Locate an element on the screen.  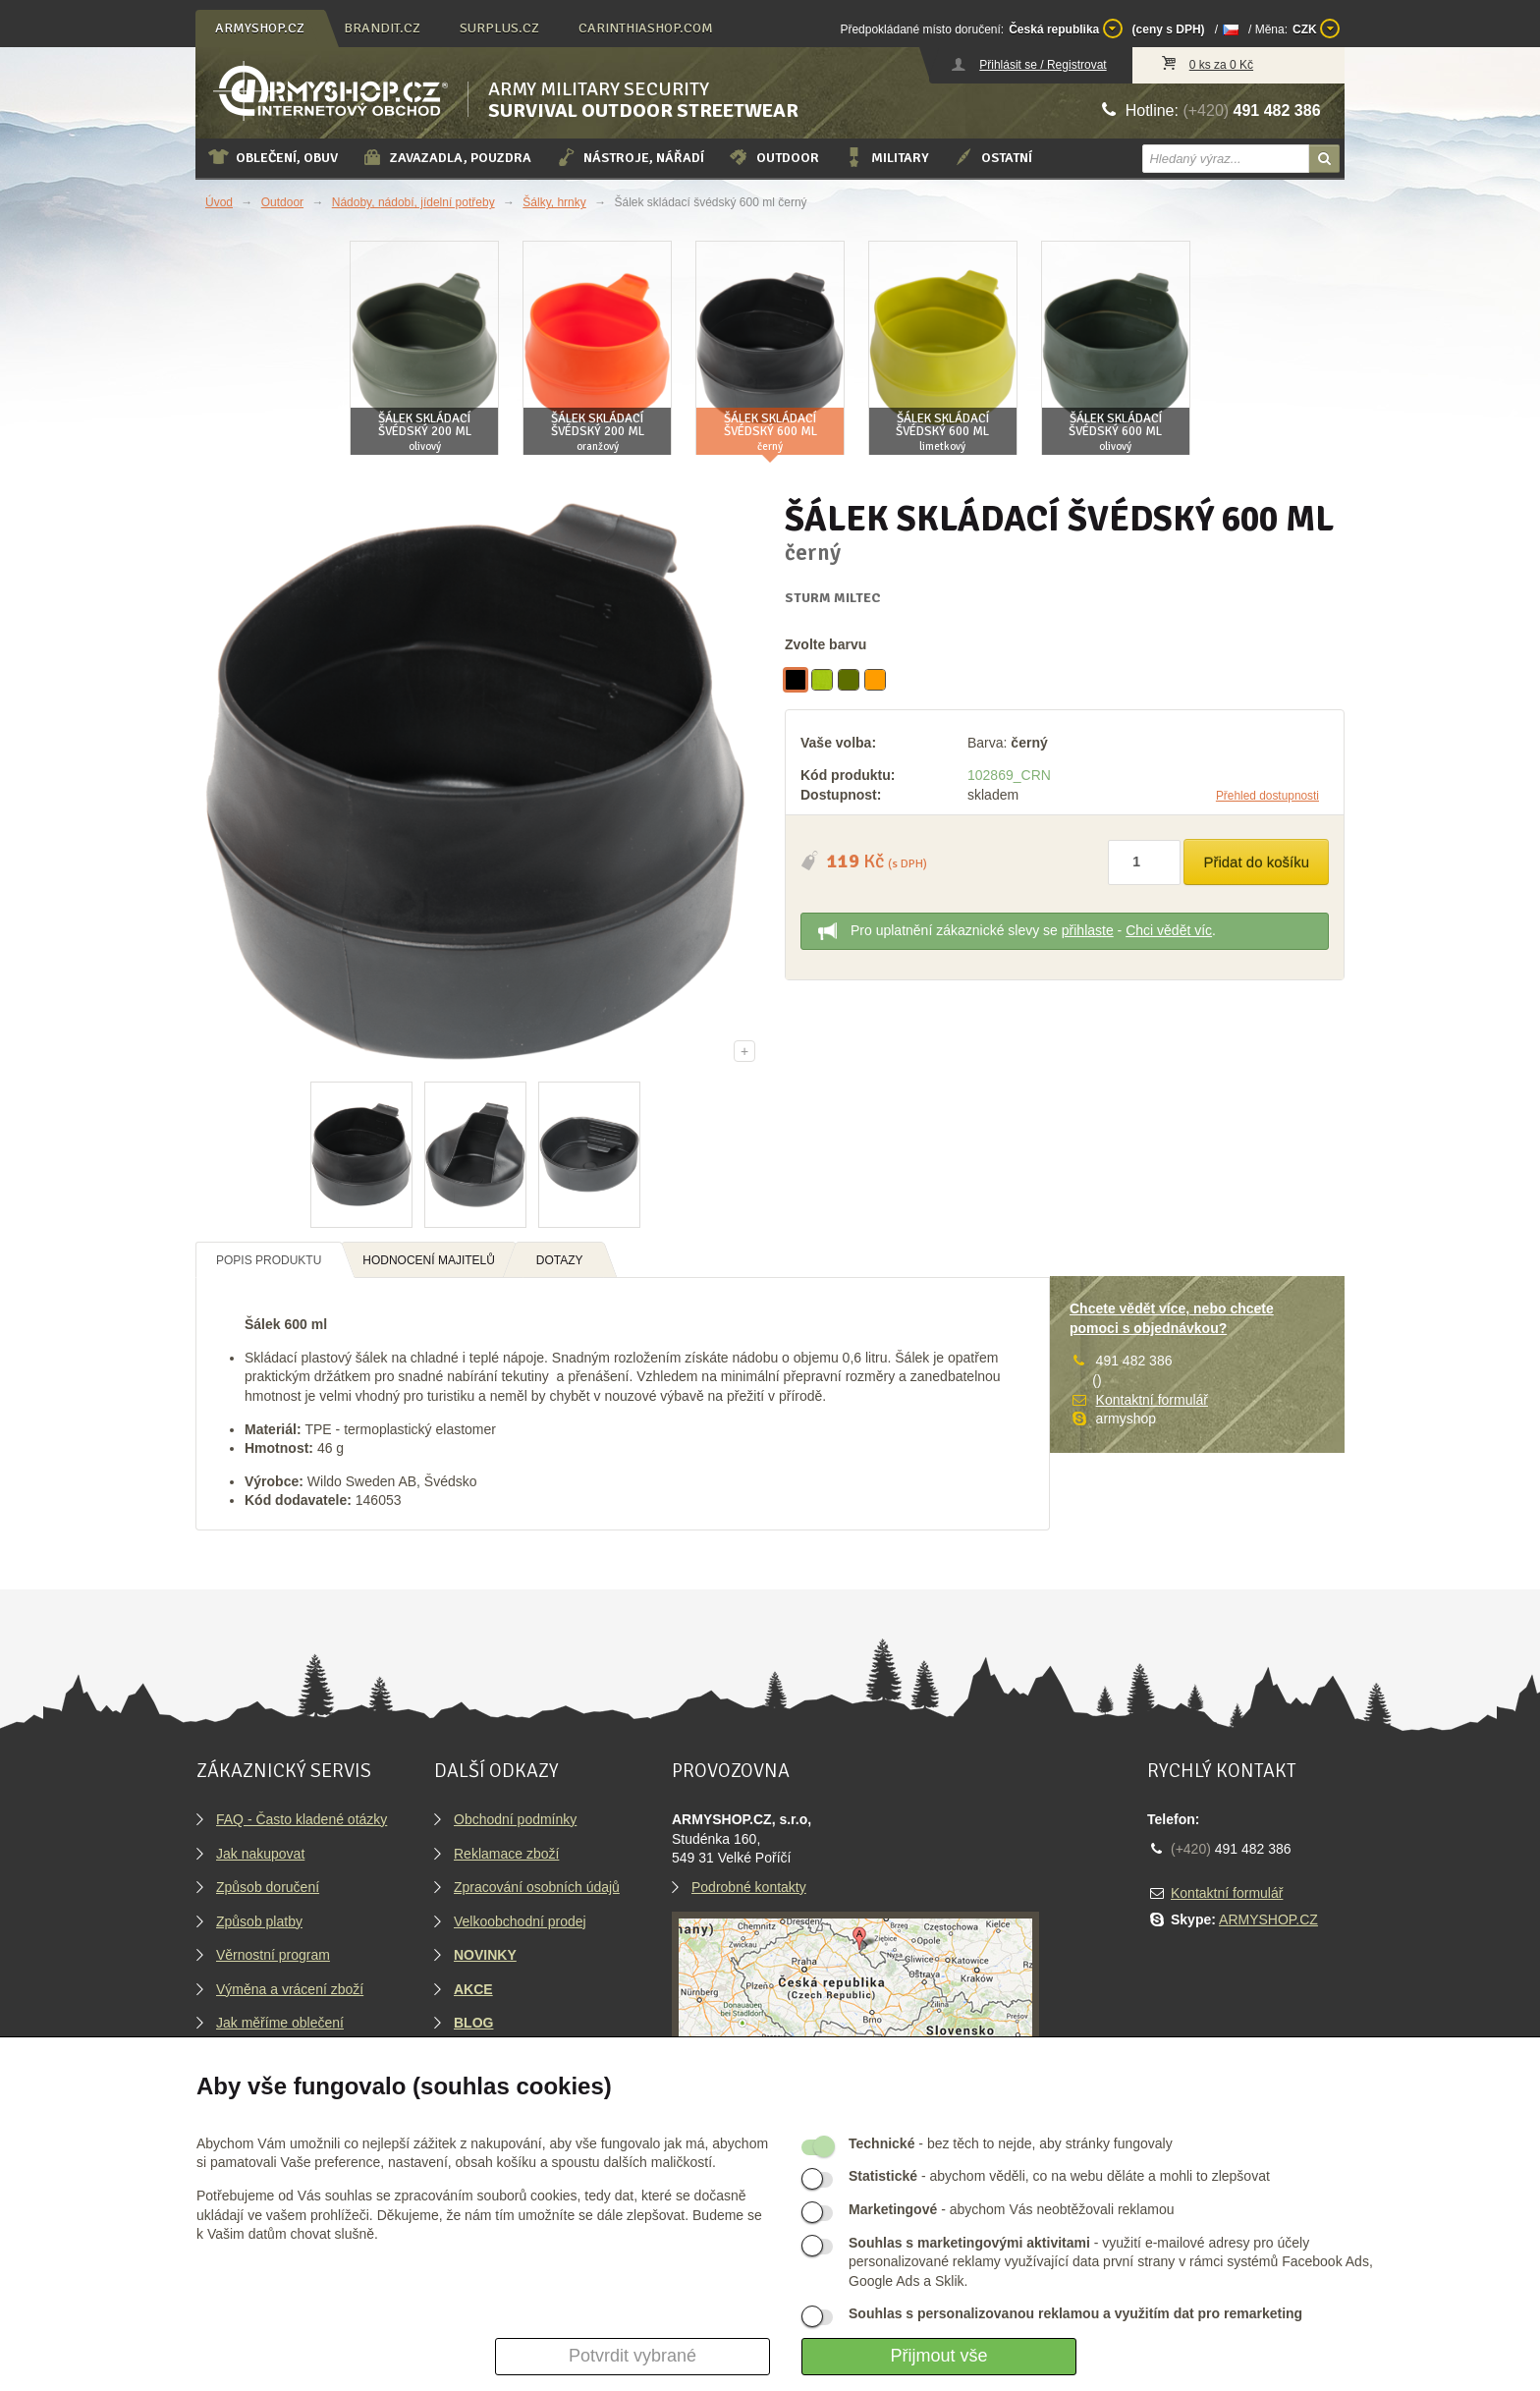
Hodnocení majitelů is located at coordinates (428, 1260).